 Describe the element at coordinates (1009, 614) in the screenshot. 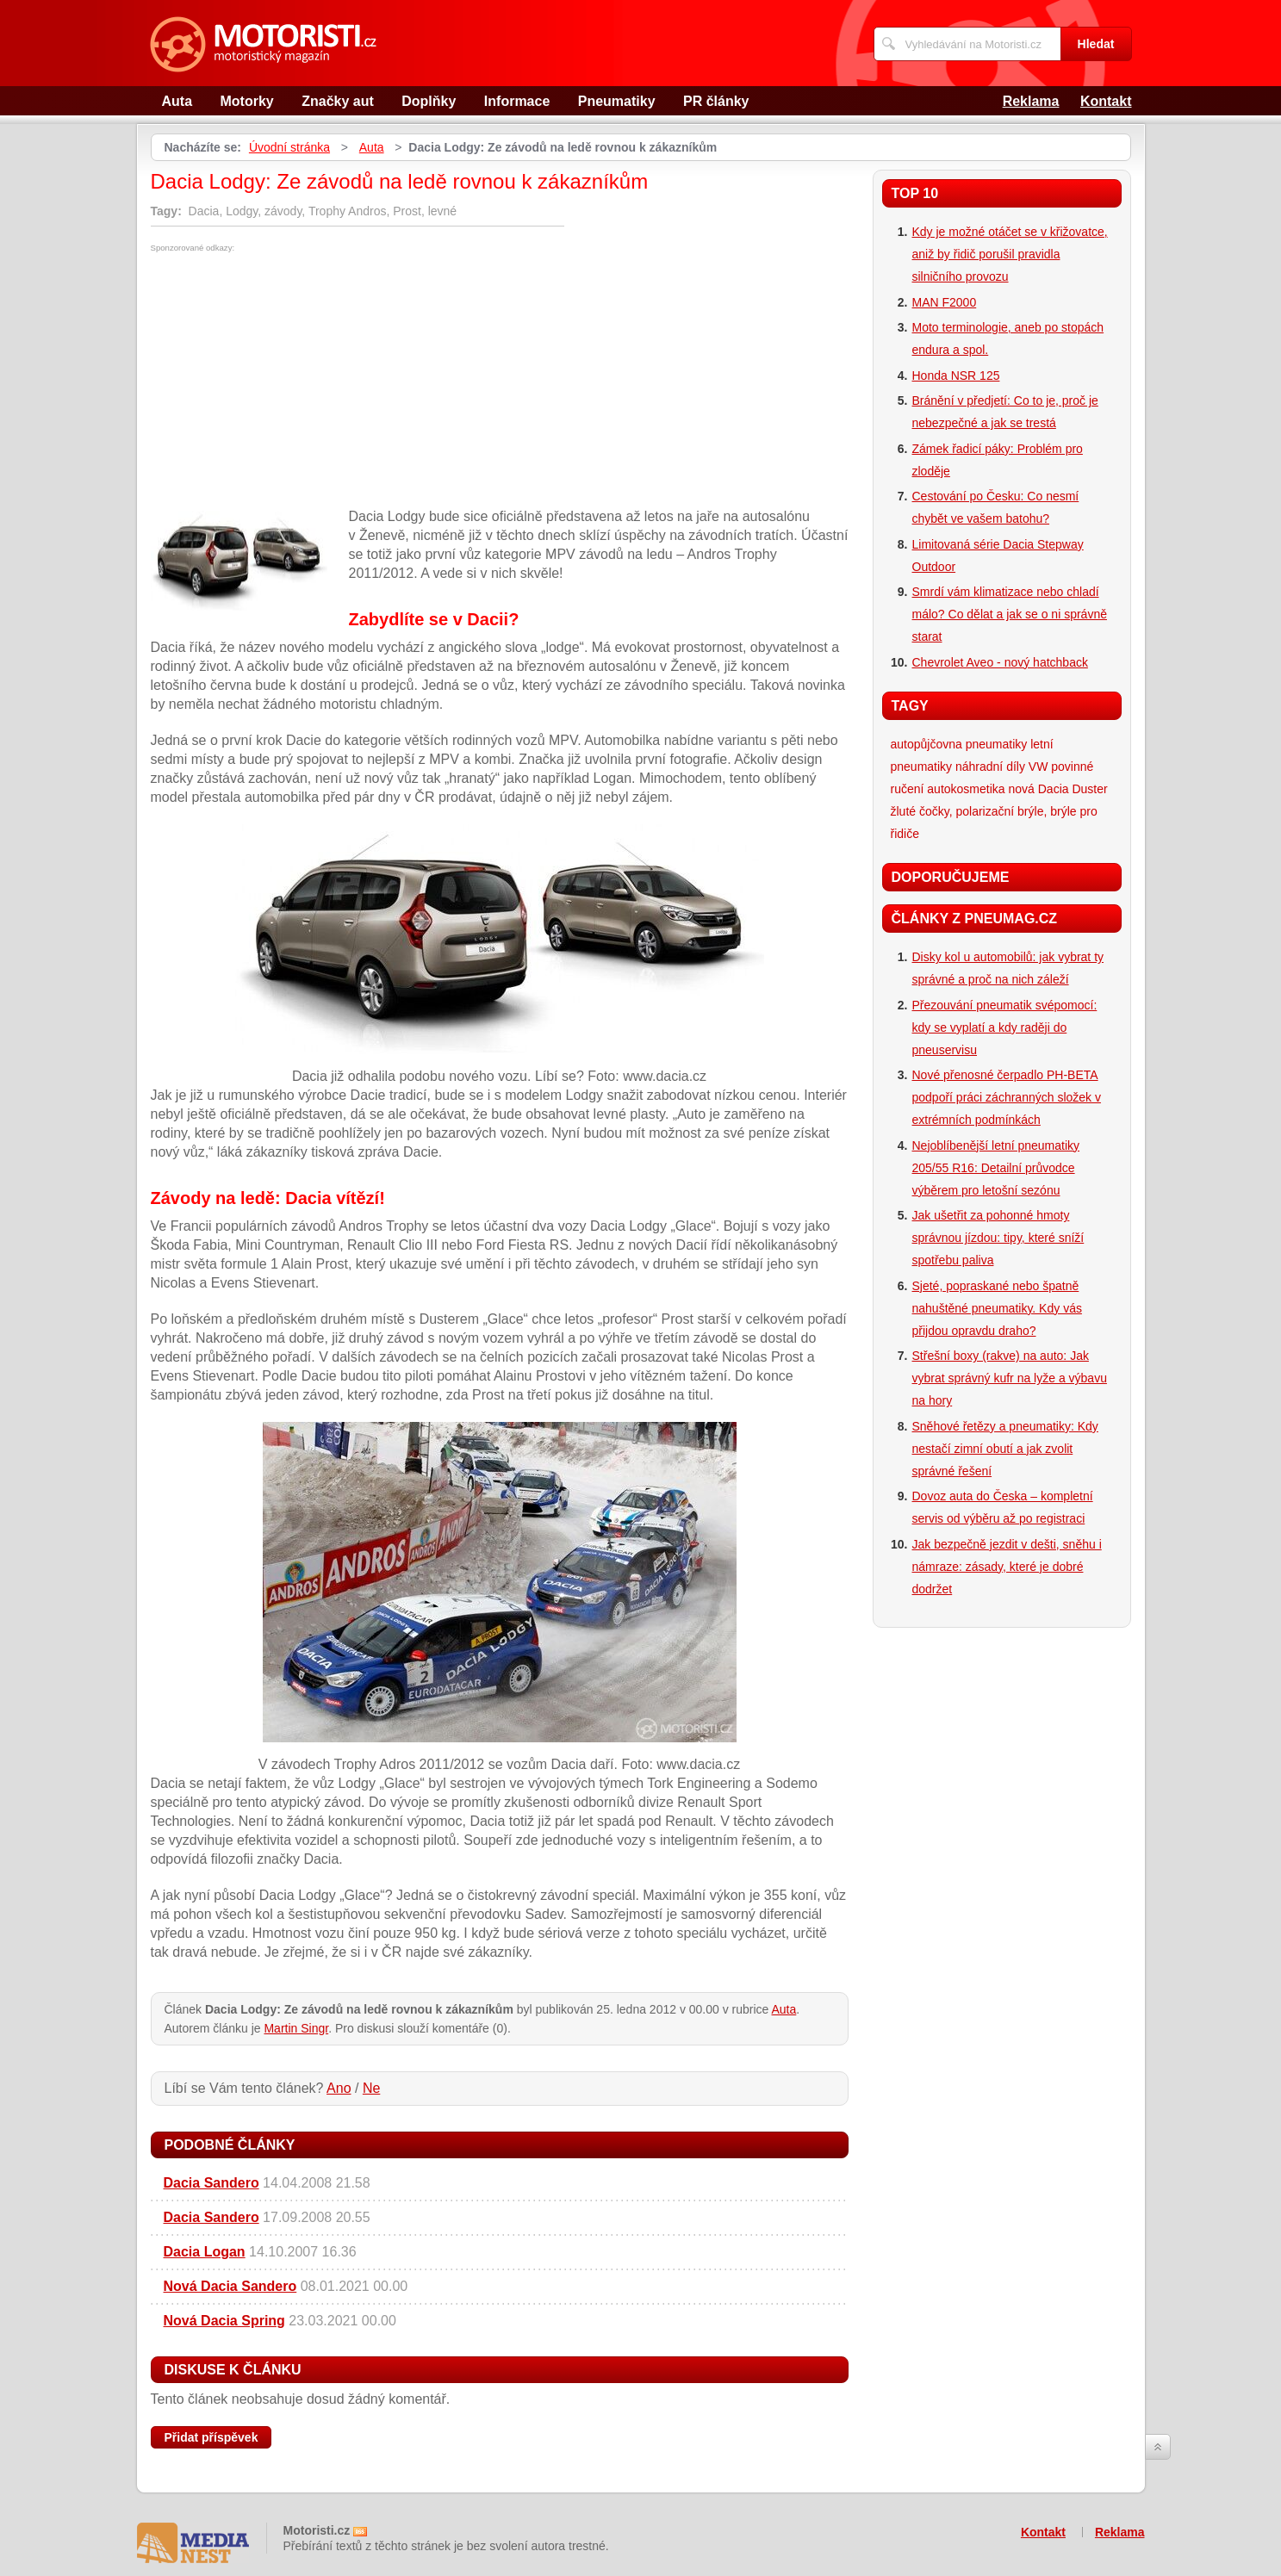

I see `Smrdí vám klimatizace nebo chladí málo? Co dělat a jak se o ni správně starat` at that location.